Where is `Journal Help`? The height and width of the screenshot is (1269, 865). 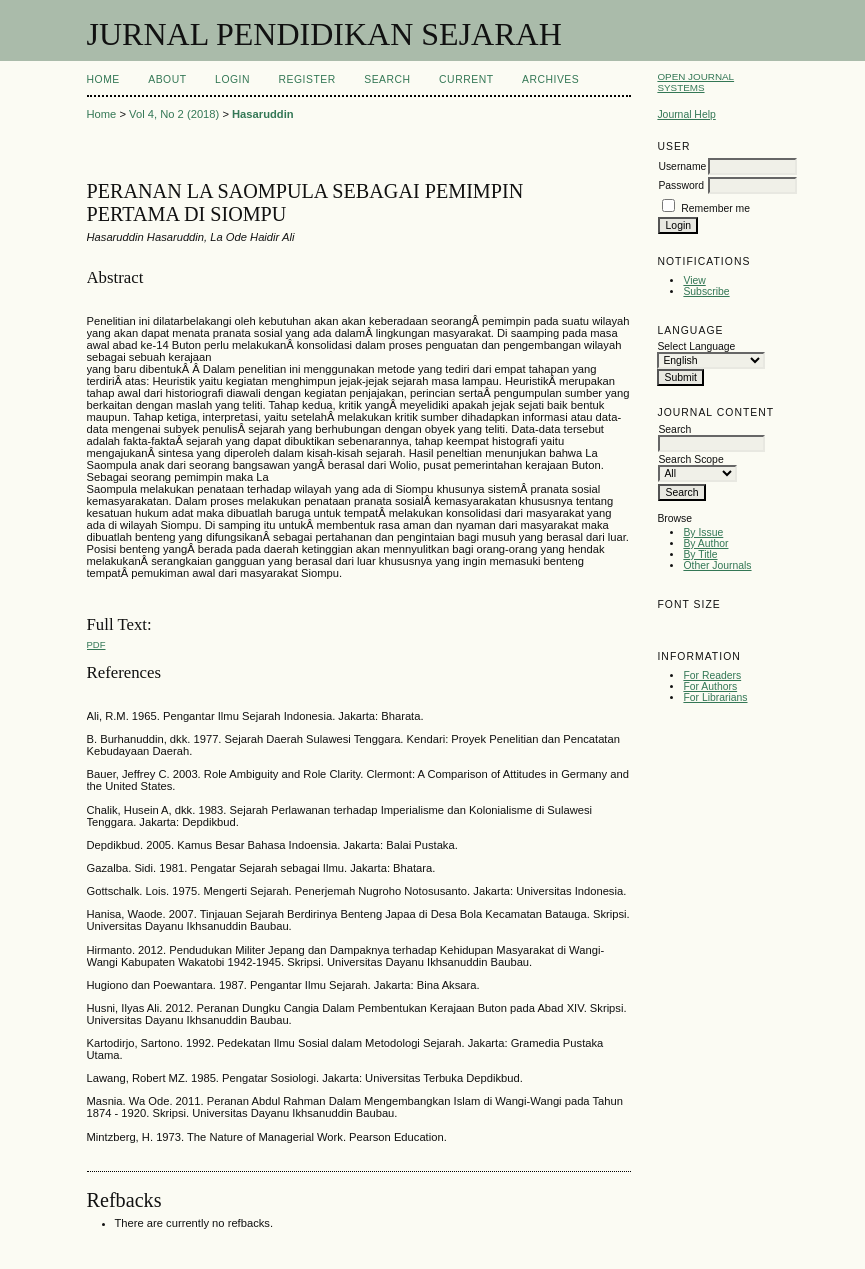
Journal Help is located at coordinates (686, 114).